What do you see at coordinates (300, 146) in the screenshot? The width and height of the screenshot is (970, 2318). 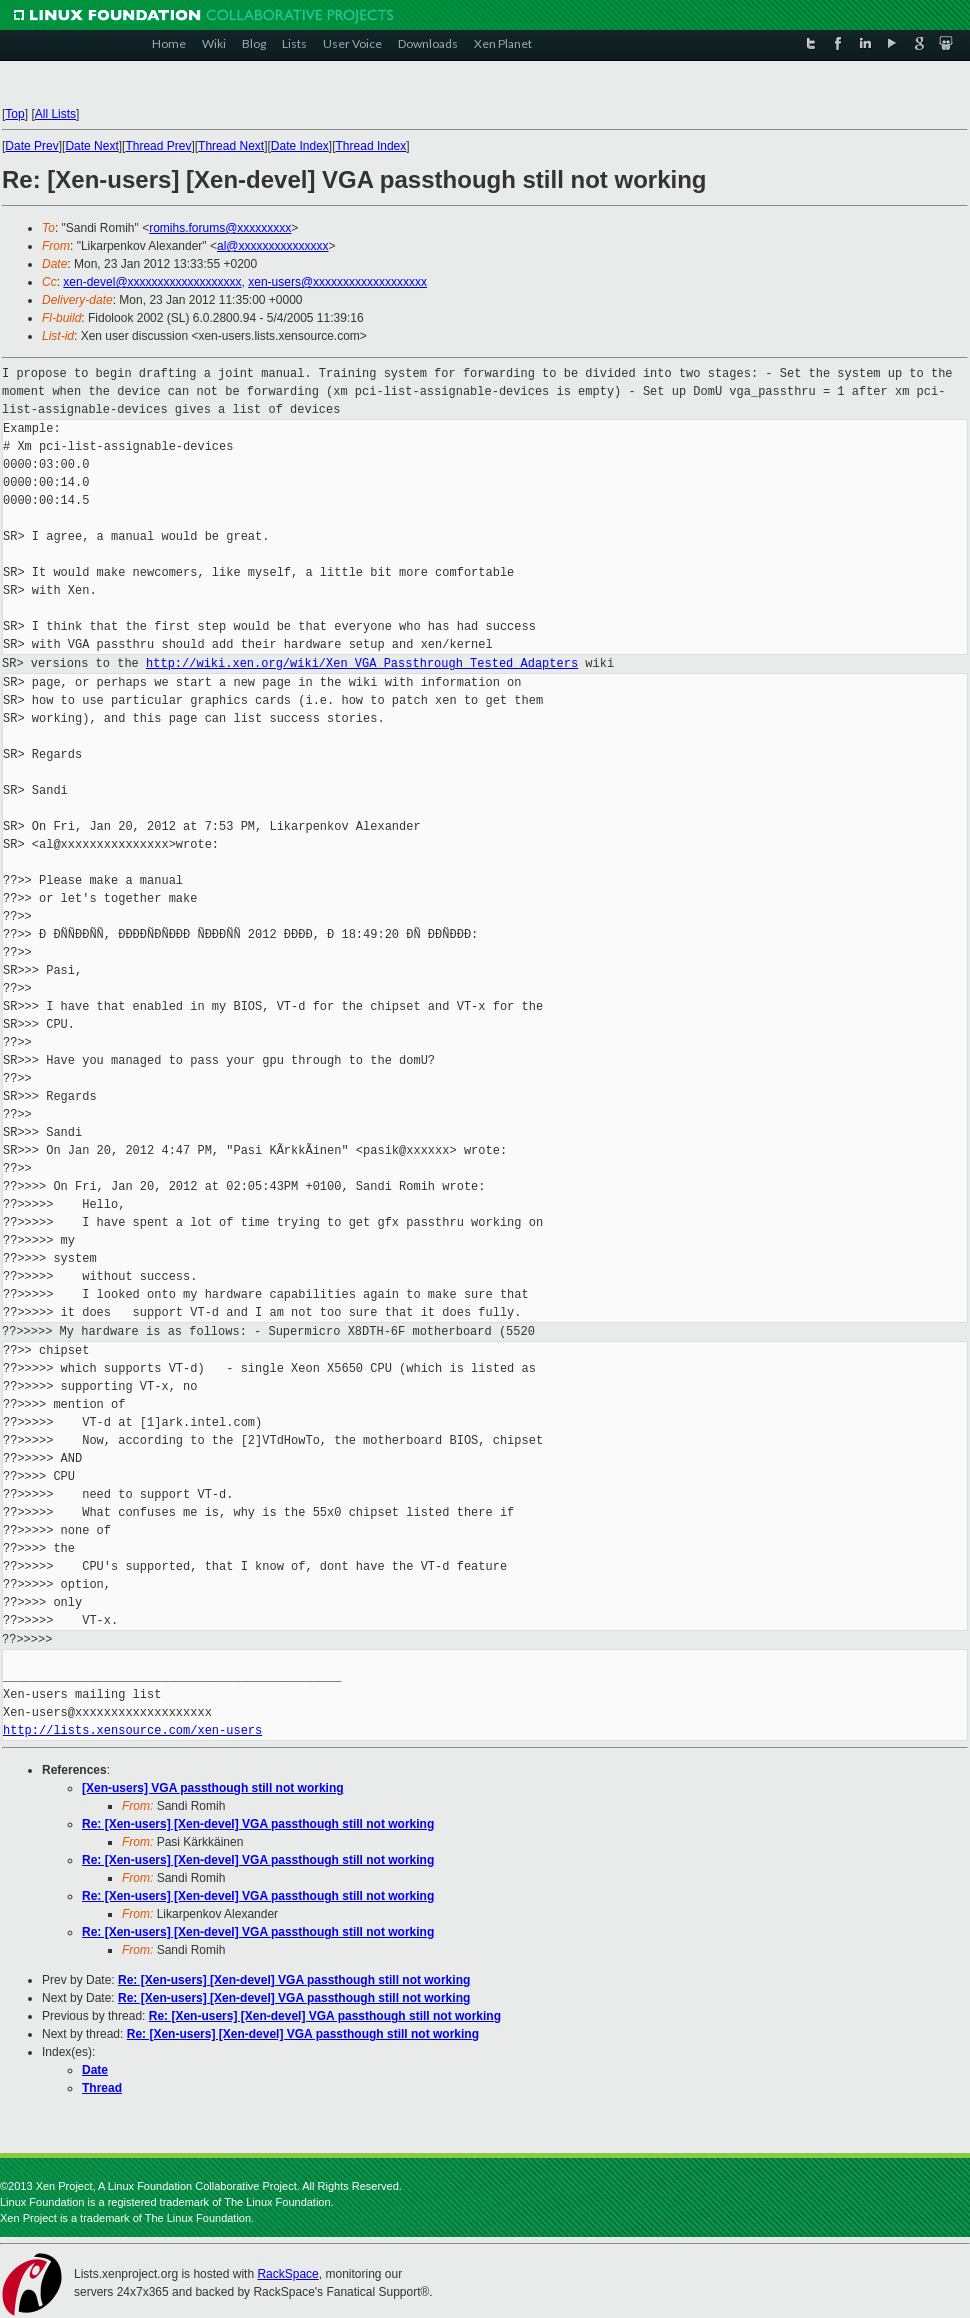 I see `Date Index` at bounding box center [300, 146].